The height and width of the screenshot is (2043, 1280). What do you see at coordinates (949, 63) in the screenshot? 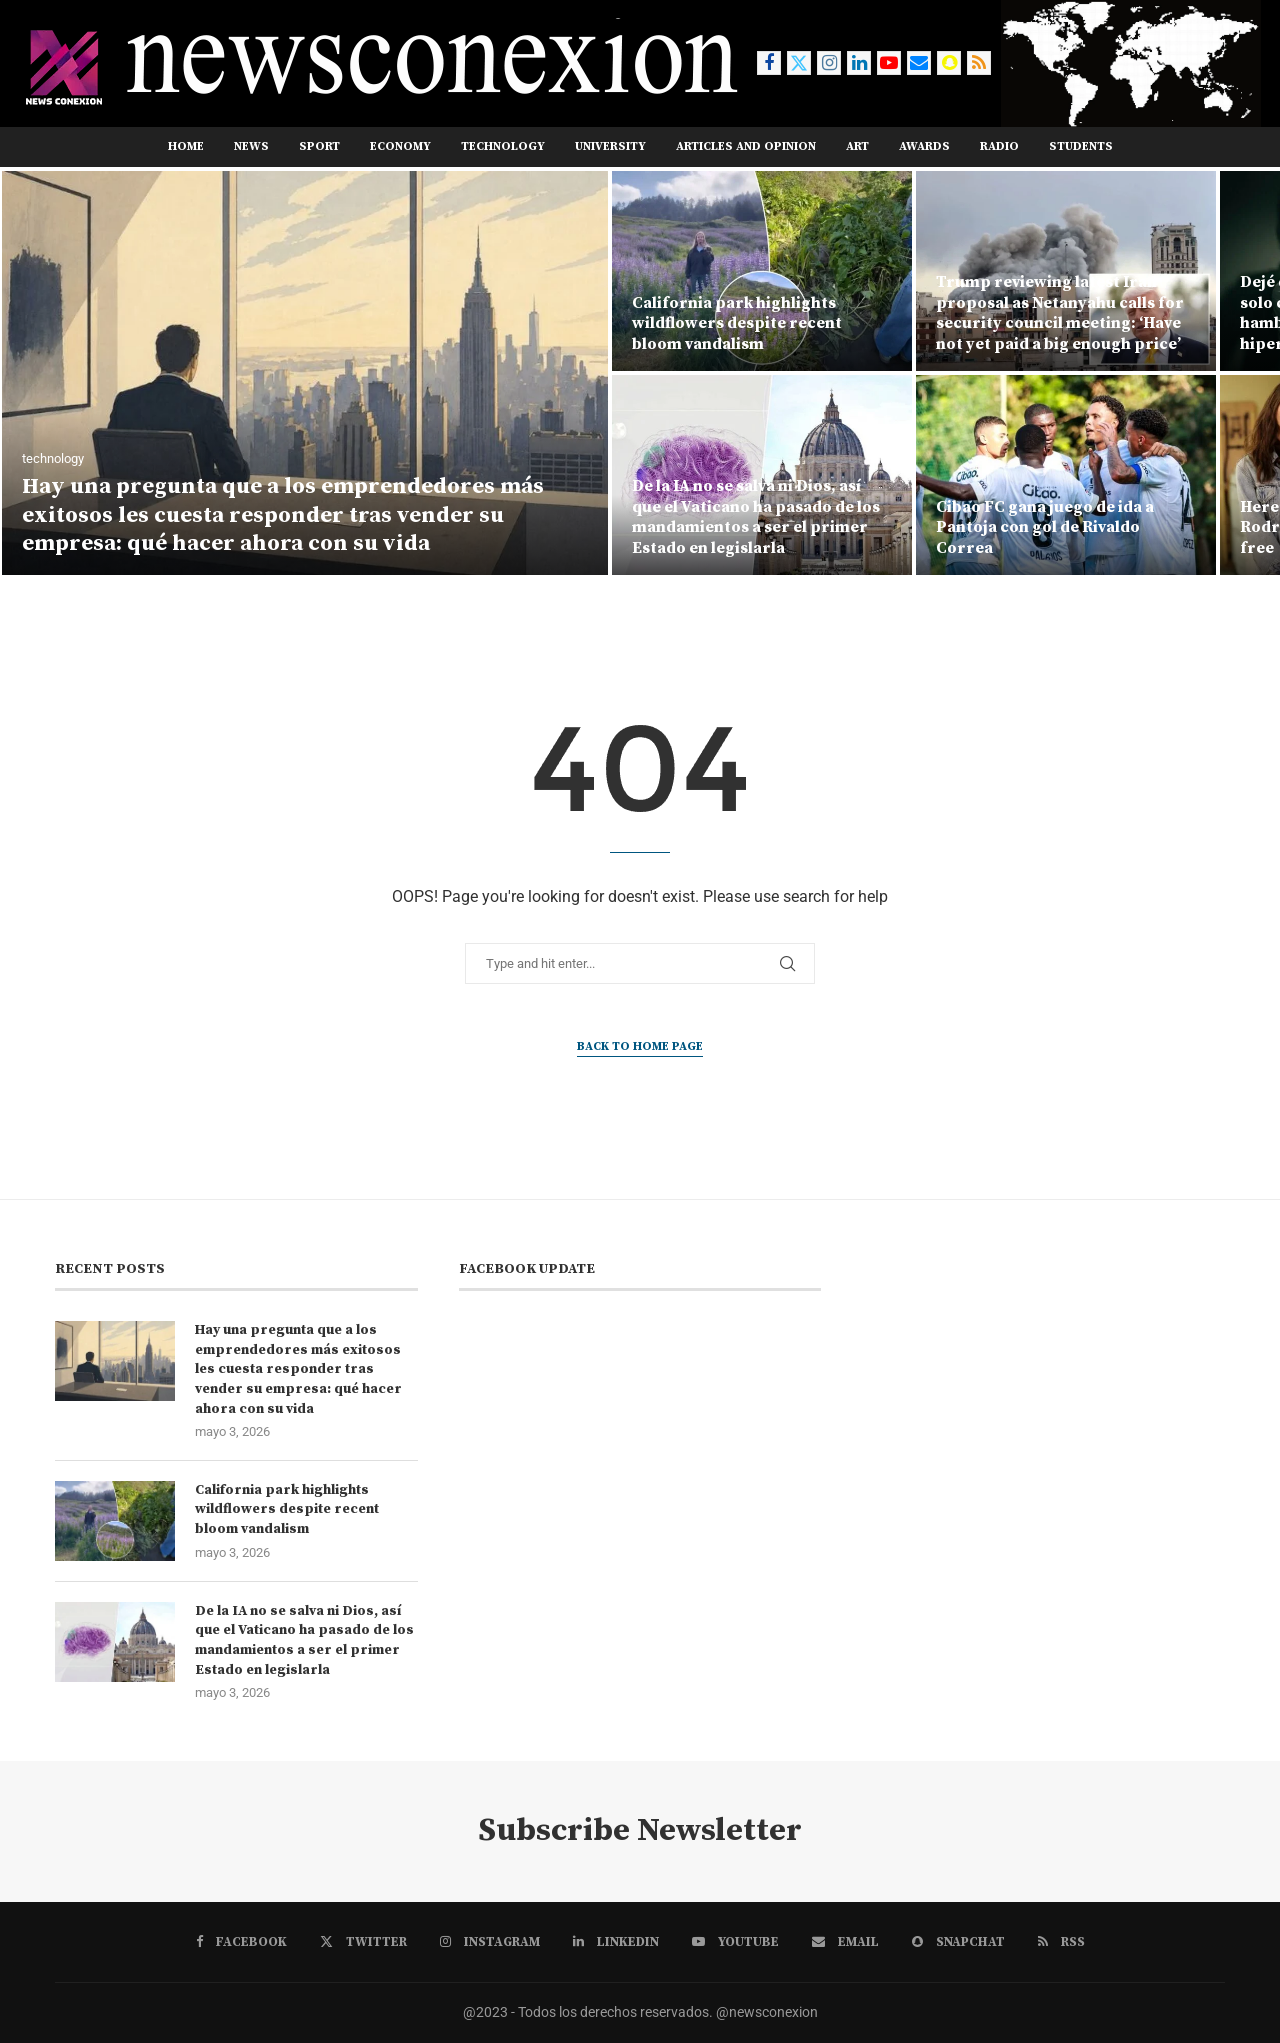
I see `[Snapchat]` at bounding box center [949, 63].